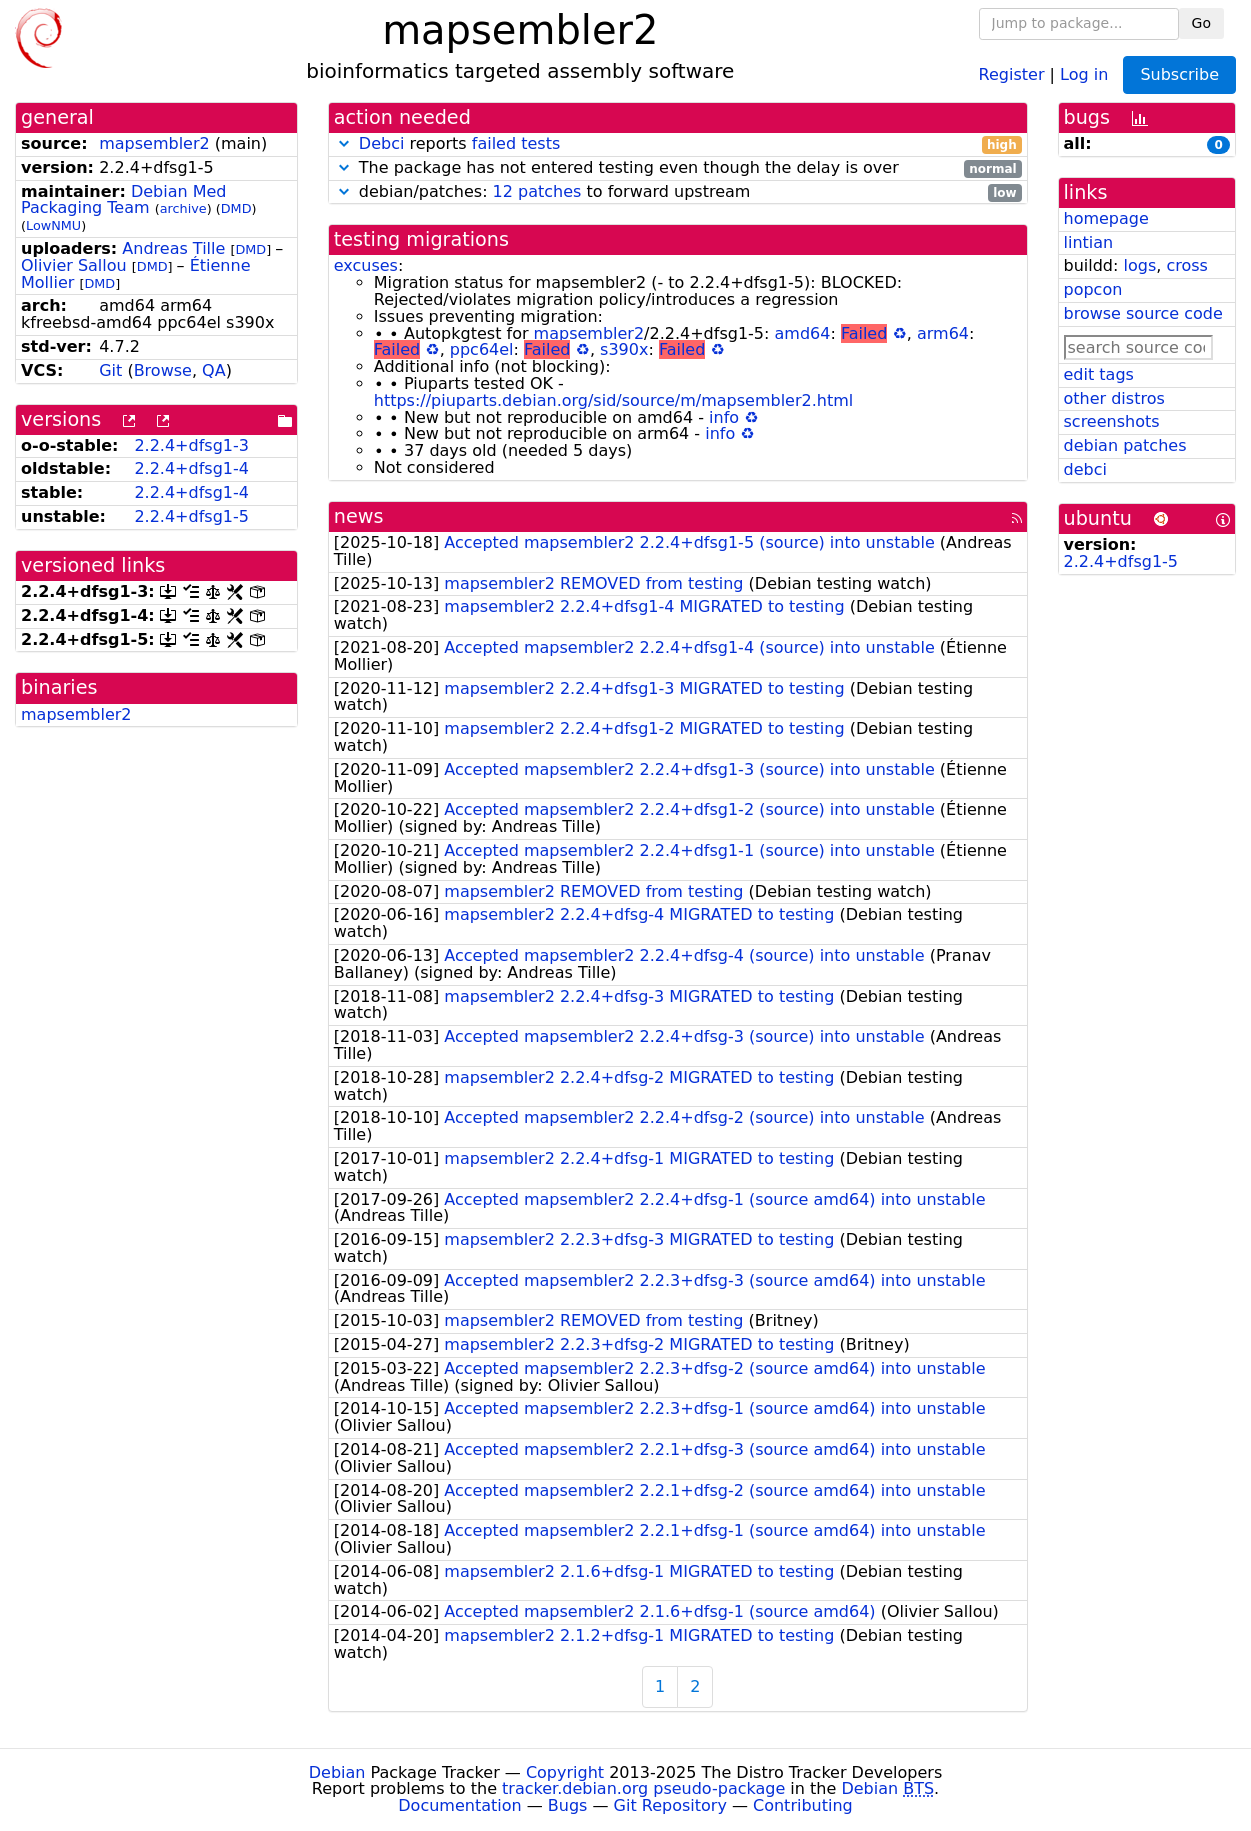 The image size is (1251, 1831). I want to click on Browse, so click(163, 370).